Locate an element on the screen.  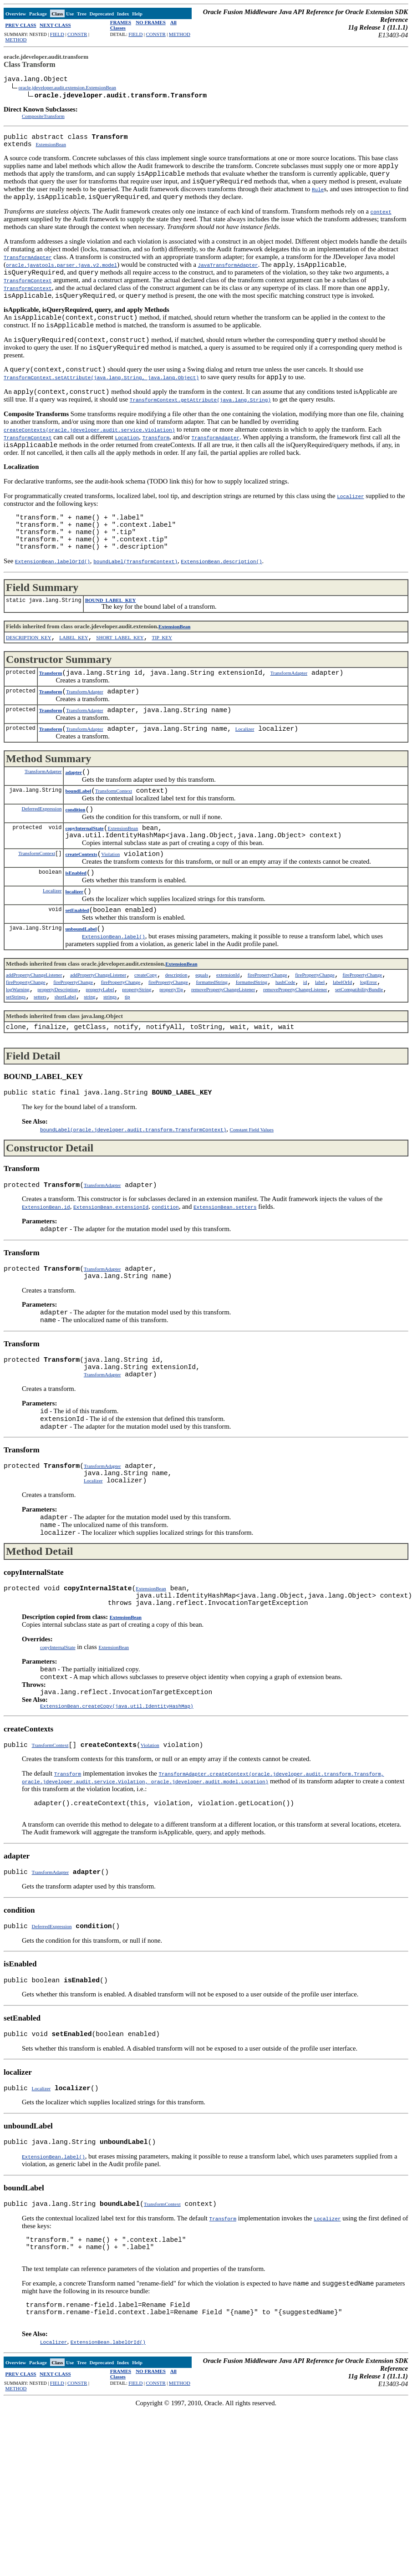
ExtensionBean is located at coordinates (51, 151).